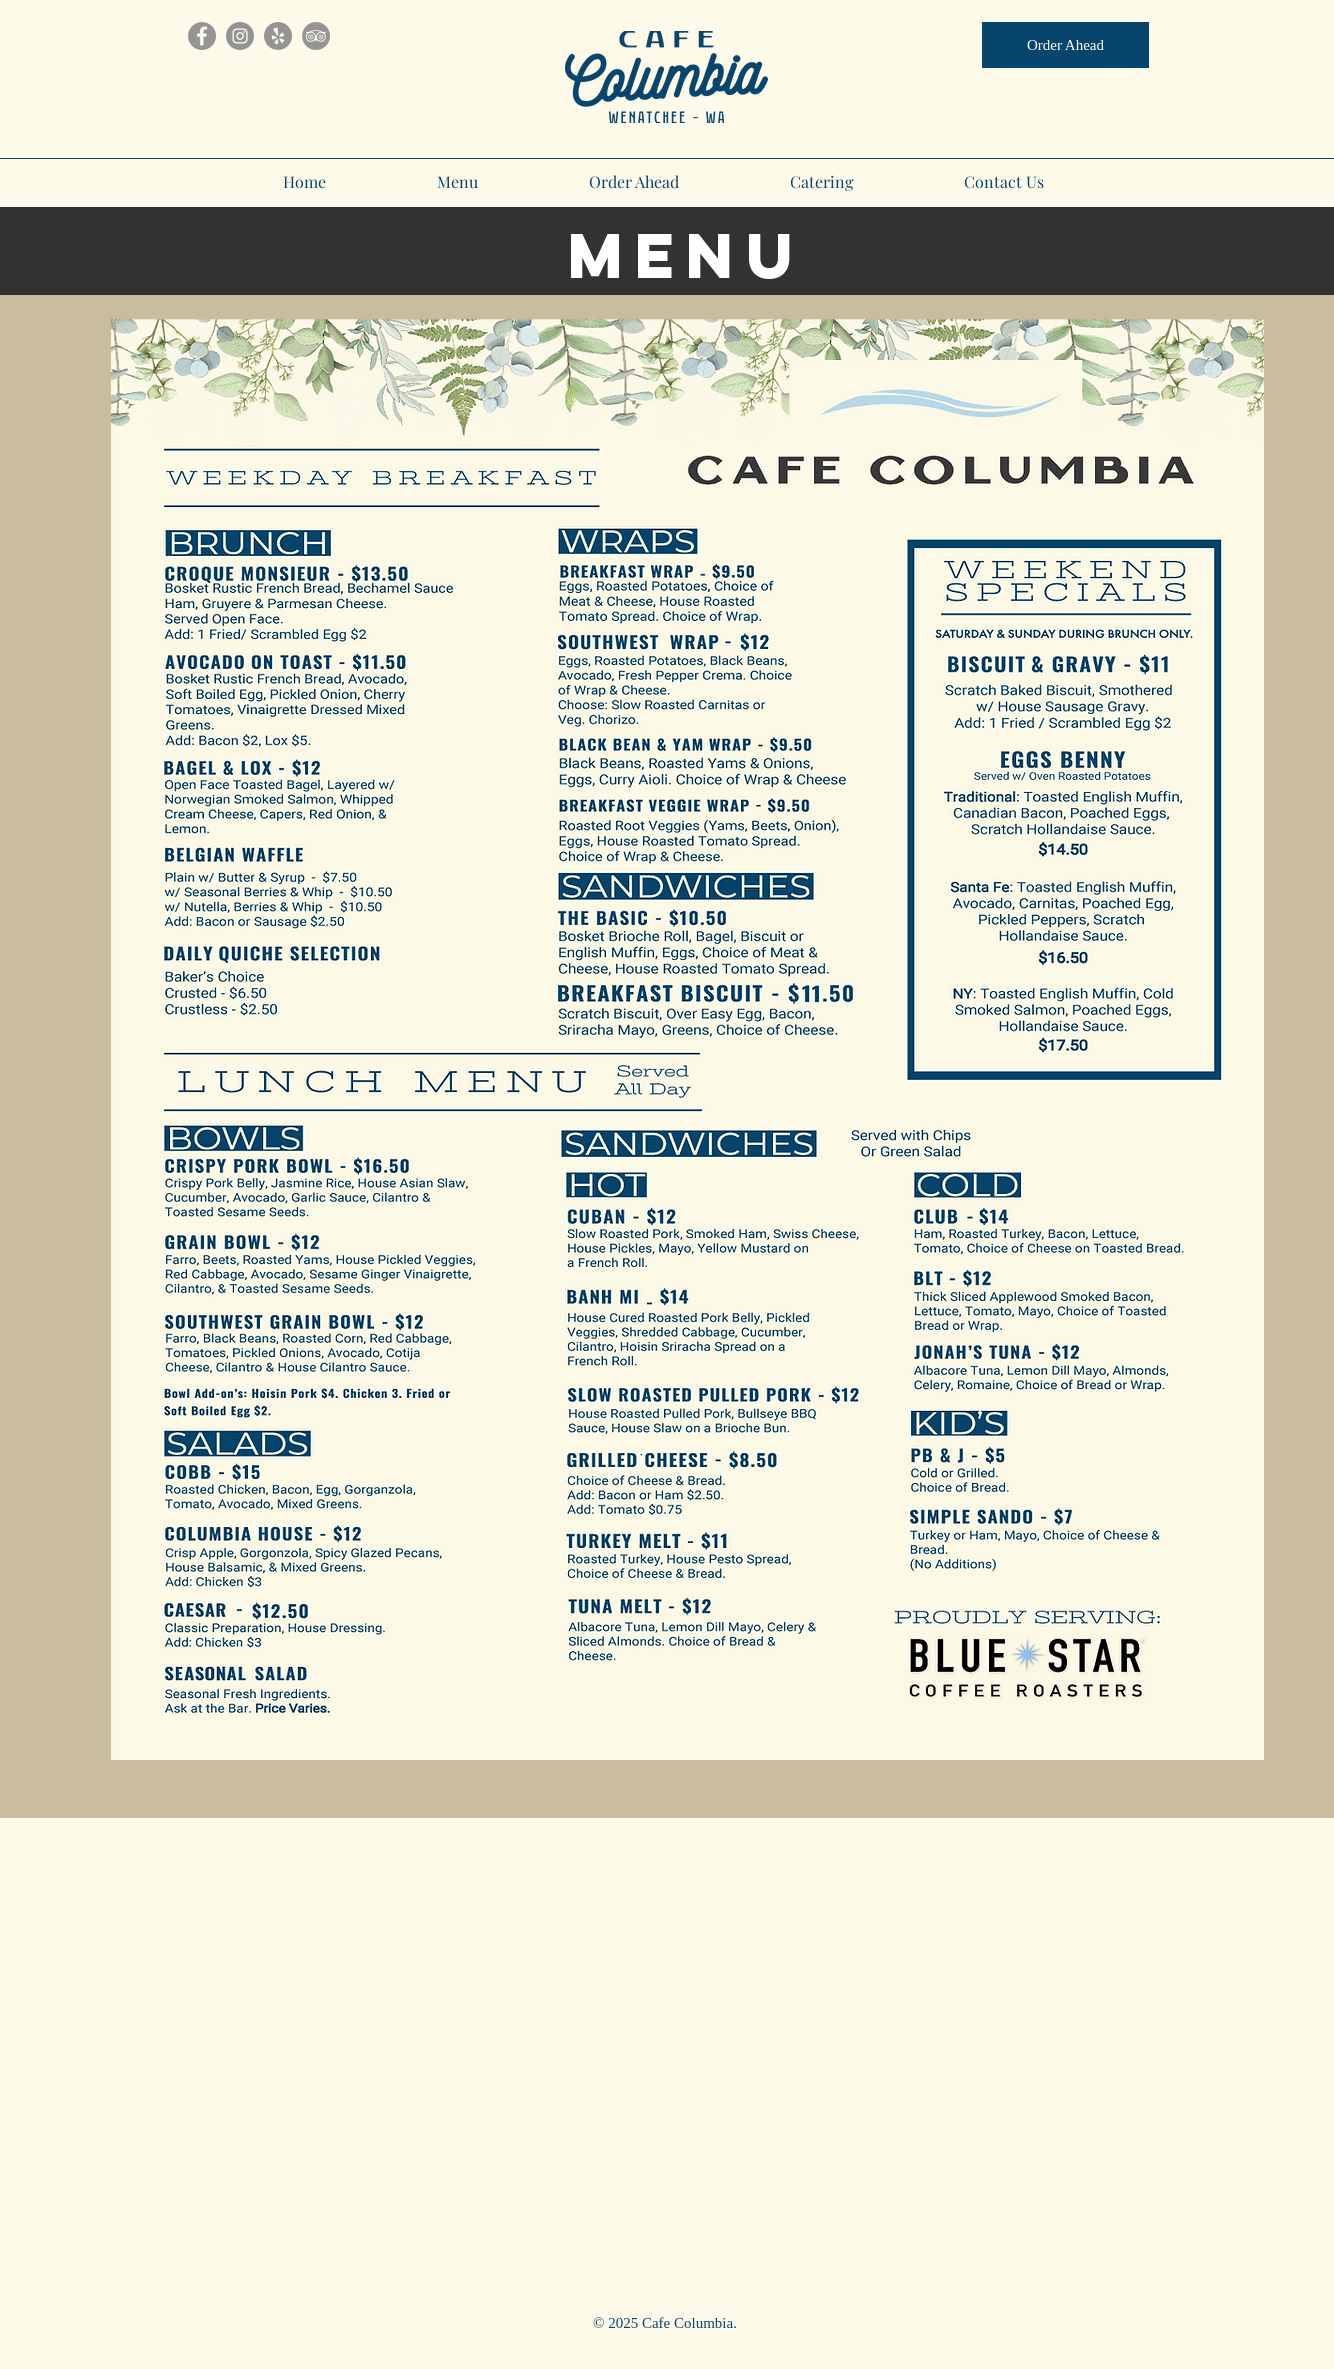  Describe the element at coordinates (316, 36) in the screenshot. I see `[TripAdvisor]` at that location.